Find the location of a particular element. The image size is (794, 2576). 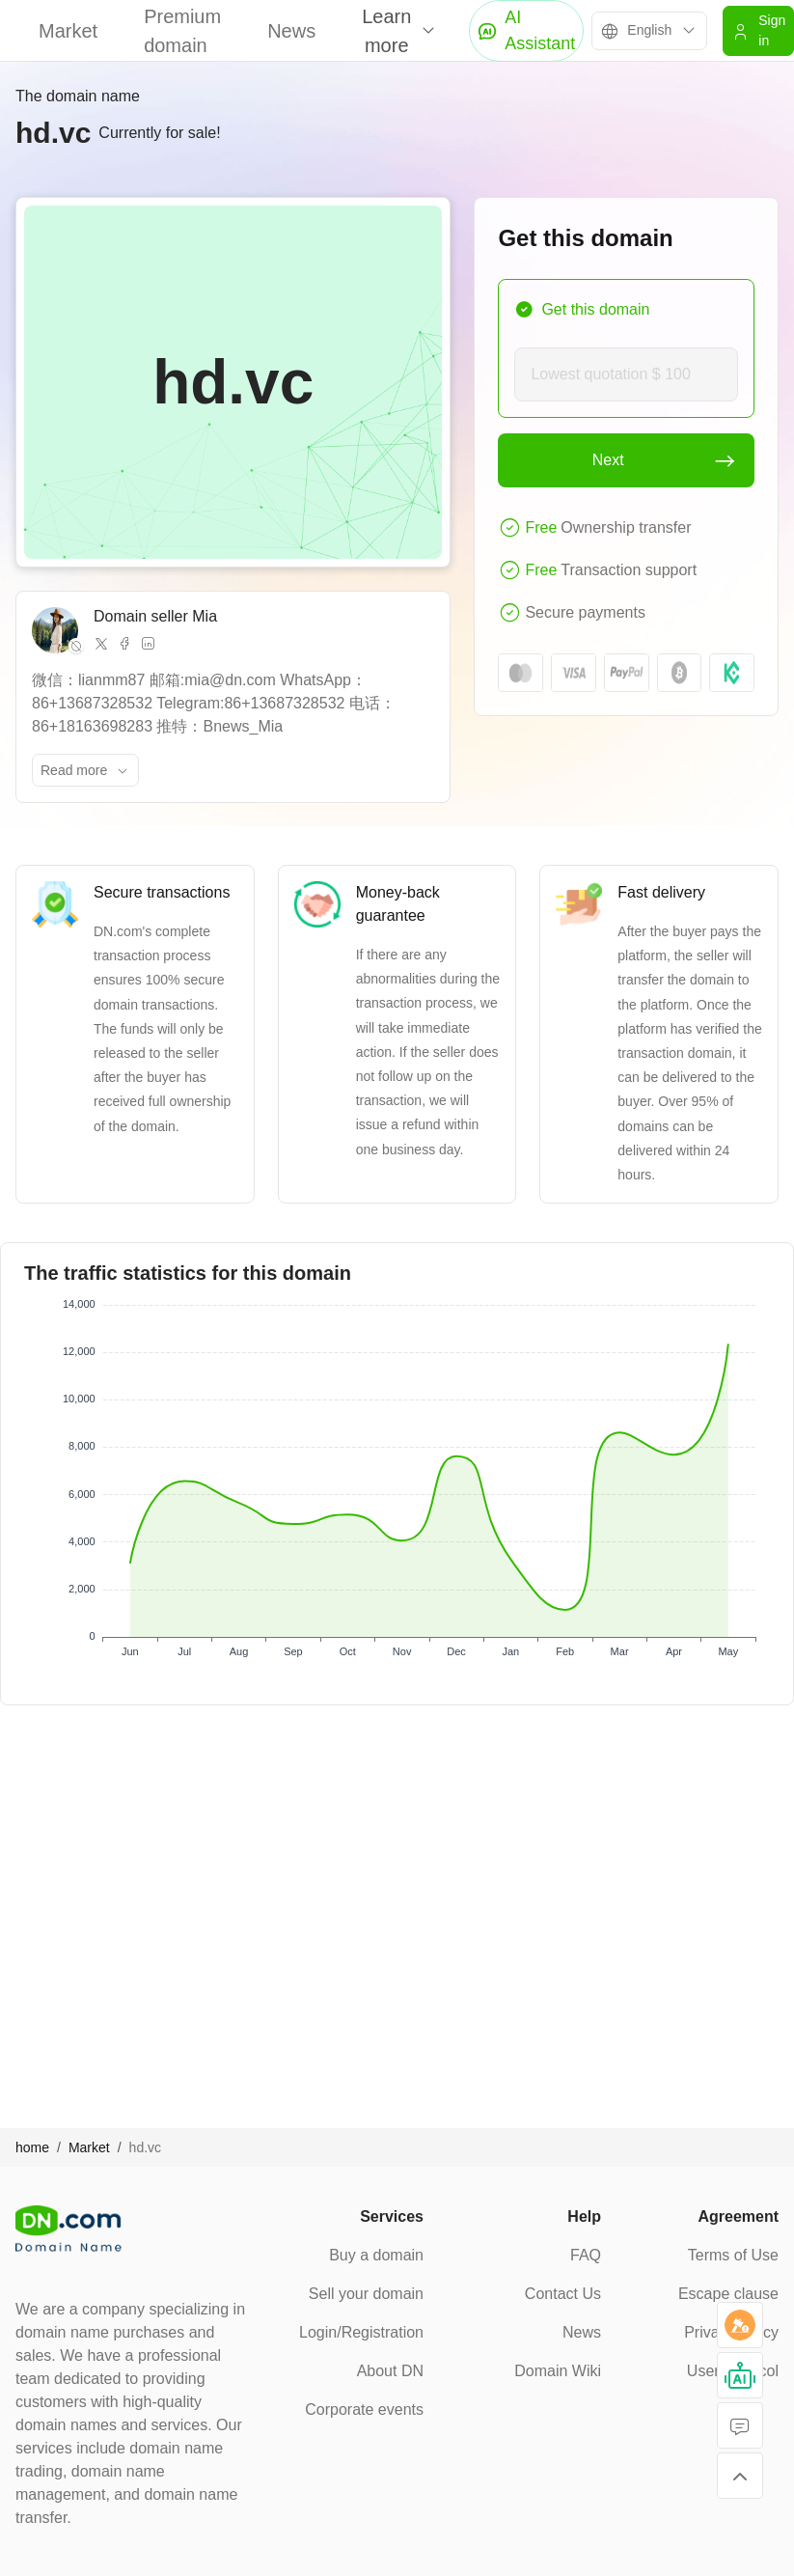

News is located at coordinates (291, 31).